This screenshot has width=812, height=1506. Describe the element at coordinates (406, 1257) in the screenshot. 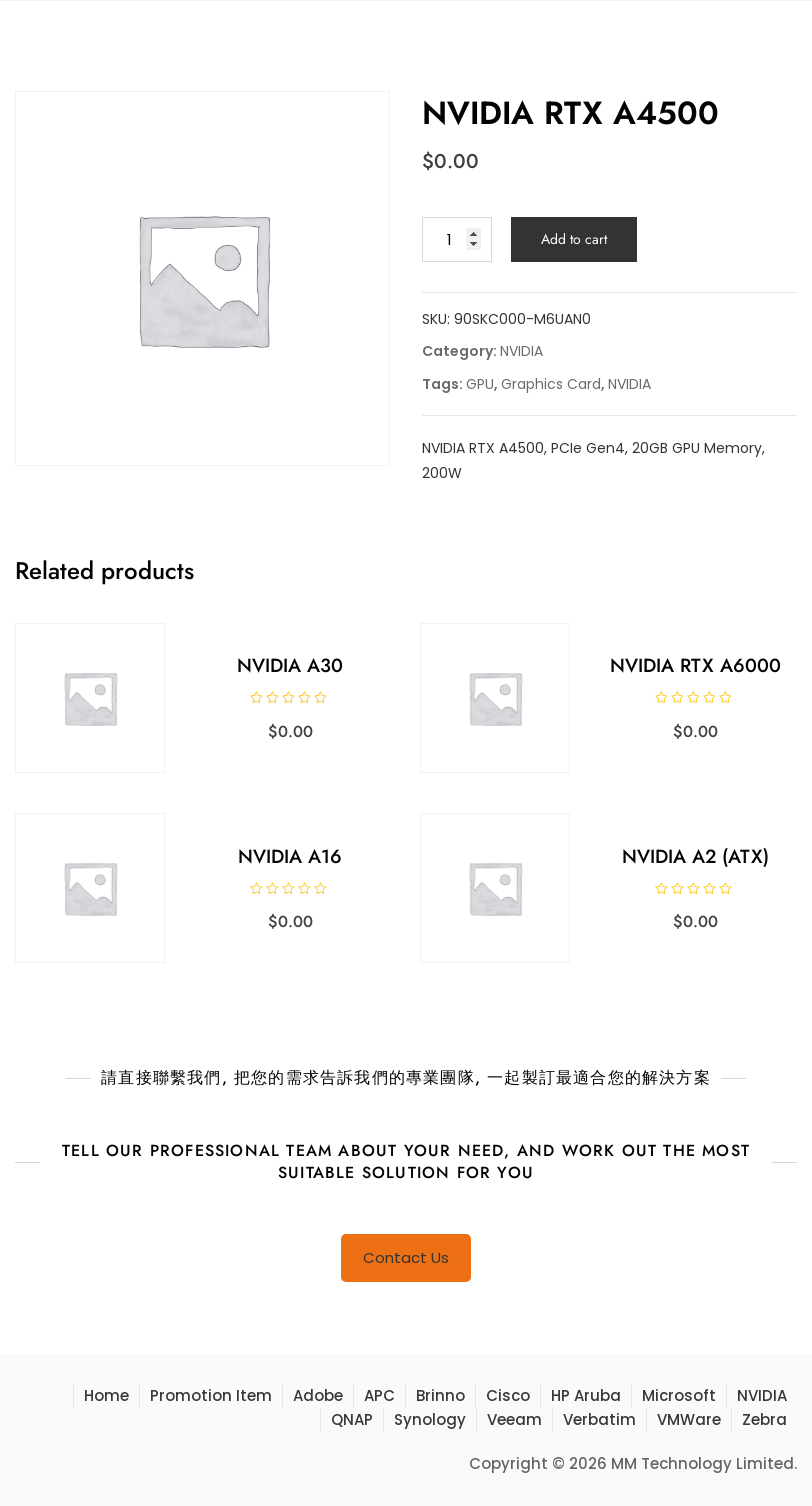

I see `Contact Us` at that location.